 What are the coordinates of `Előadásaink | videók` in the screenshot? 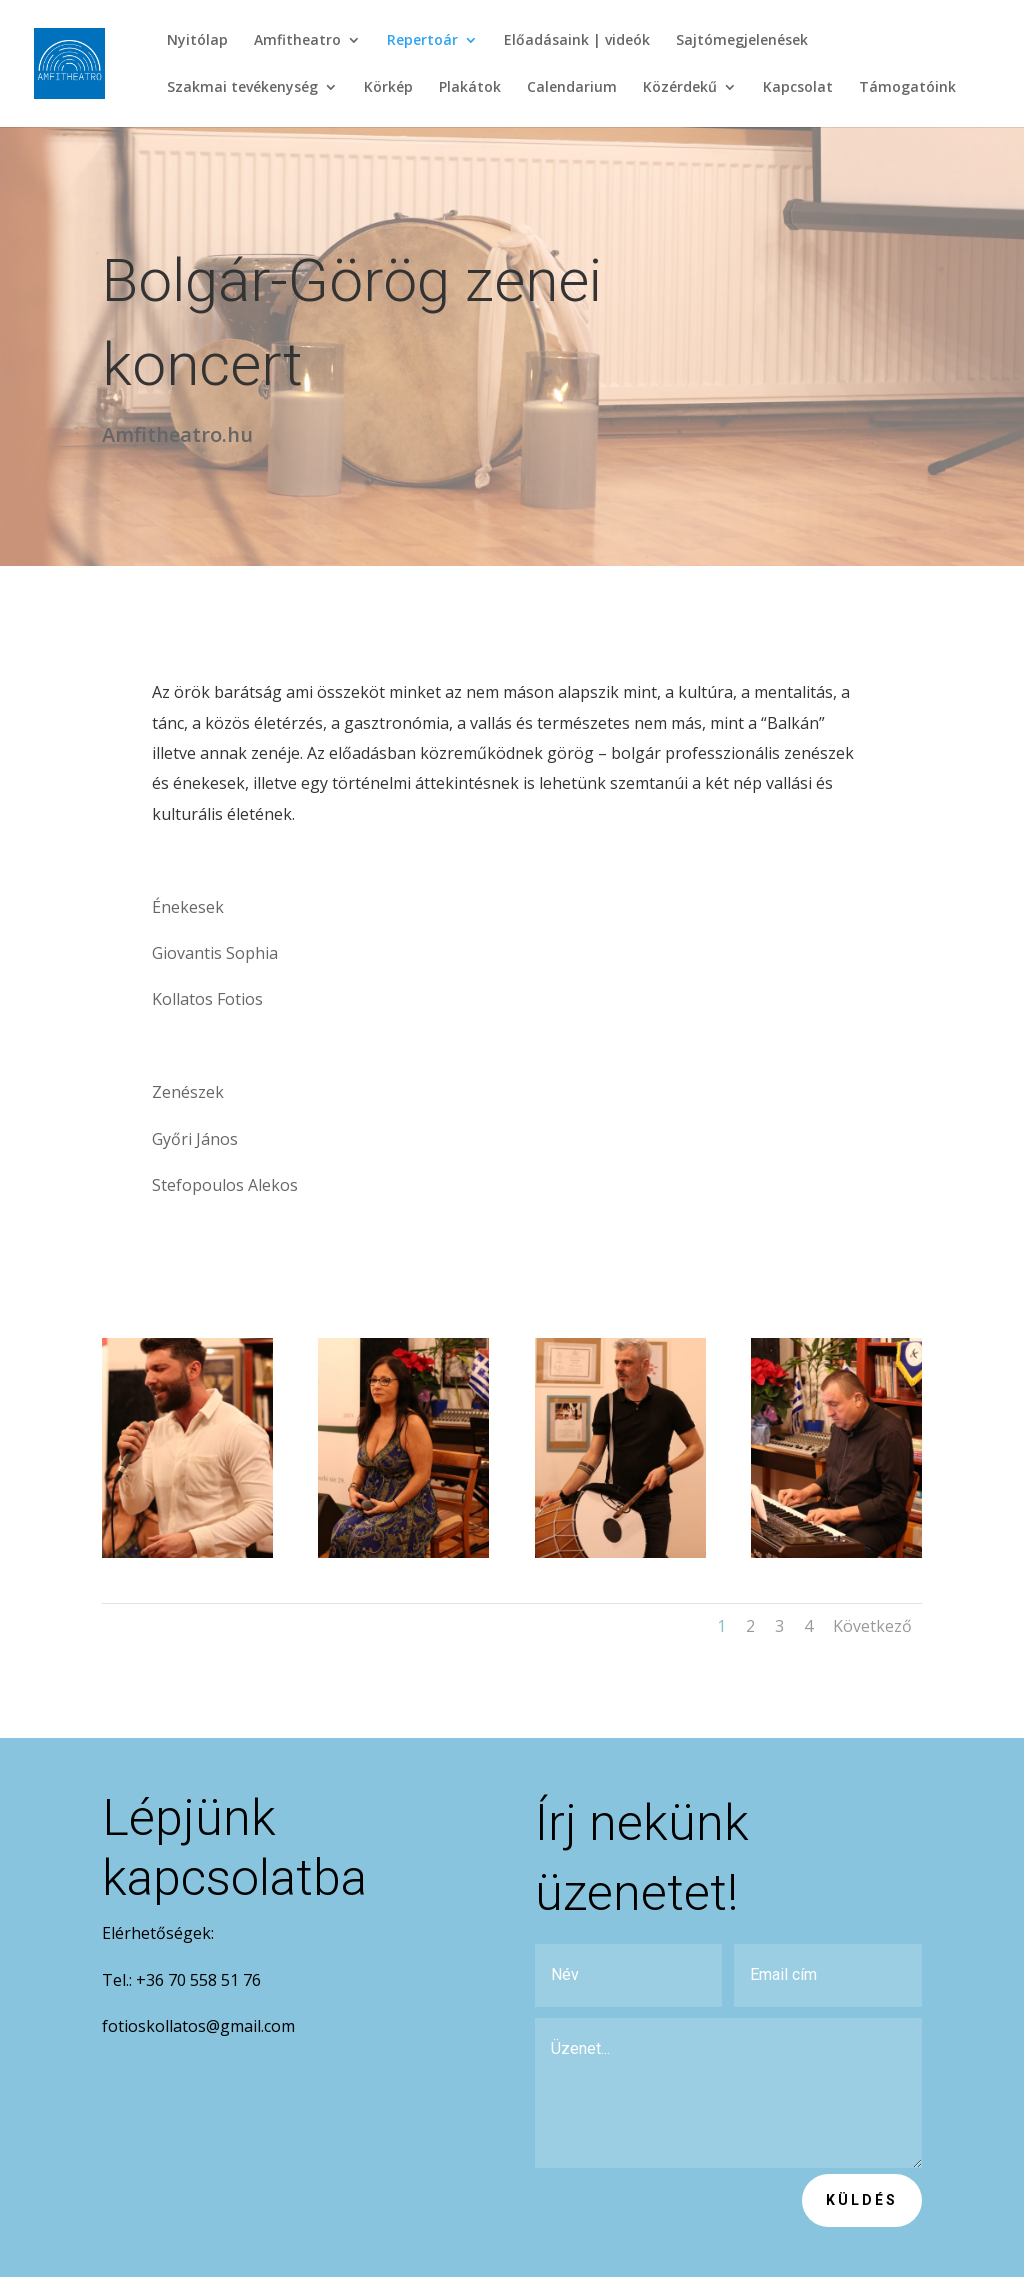 It's located at (577, 41).